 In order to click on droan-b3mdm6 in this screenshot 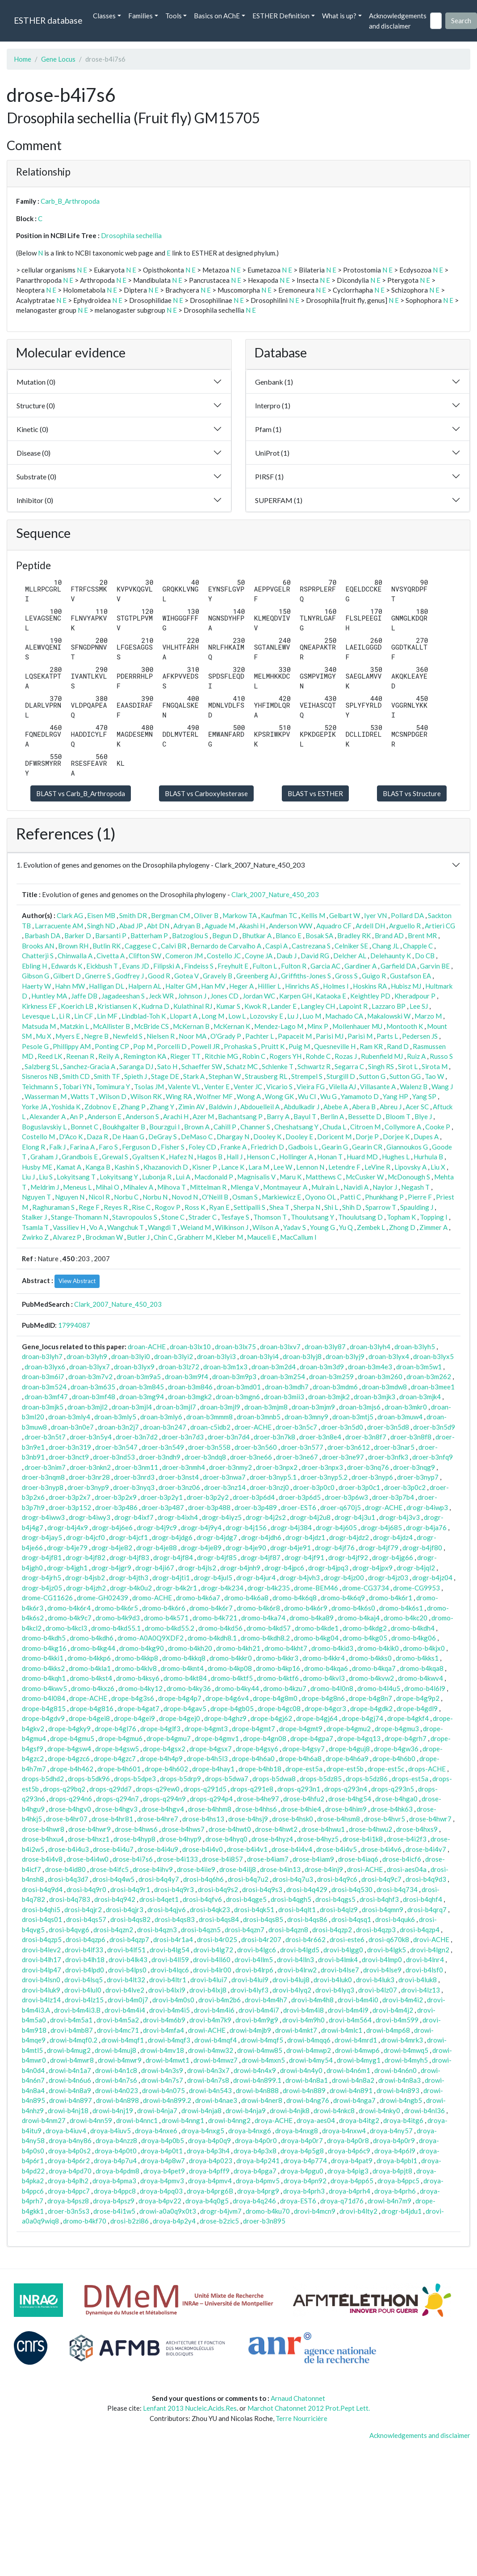, I will do `click(335, 1387)`.